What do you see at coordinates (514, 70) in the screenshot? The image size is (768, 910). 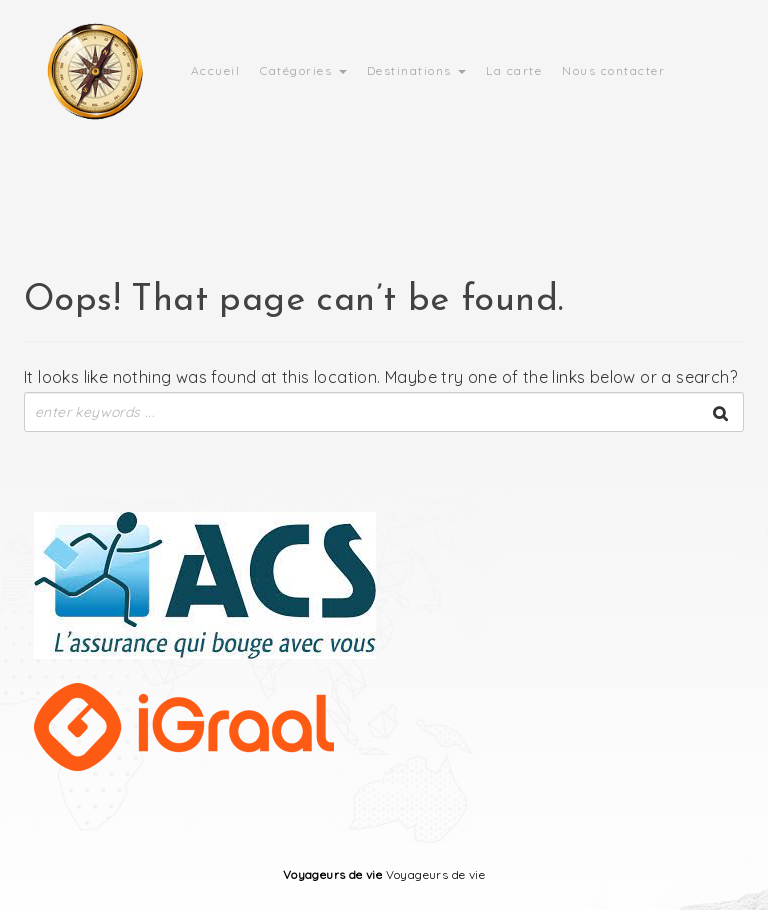 I see `La carte` at bounding box center [514, 70].